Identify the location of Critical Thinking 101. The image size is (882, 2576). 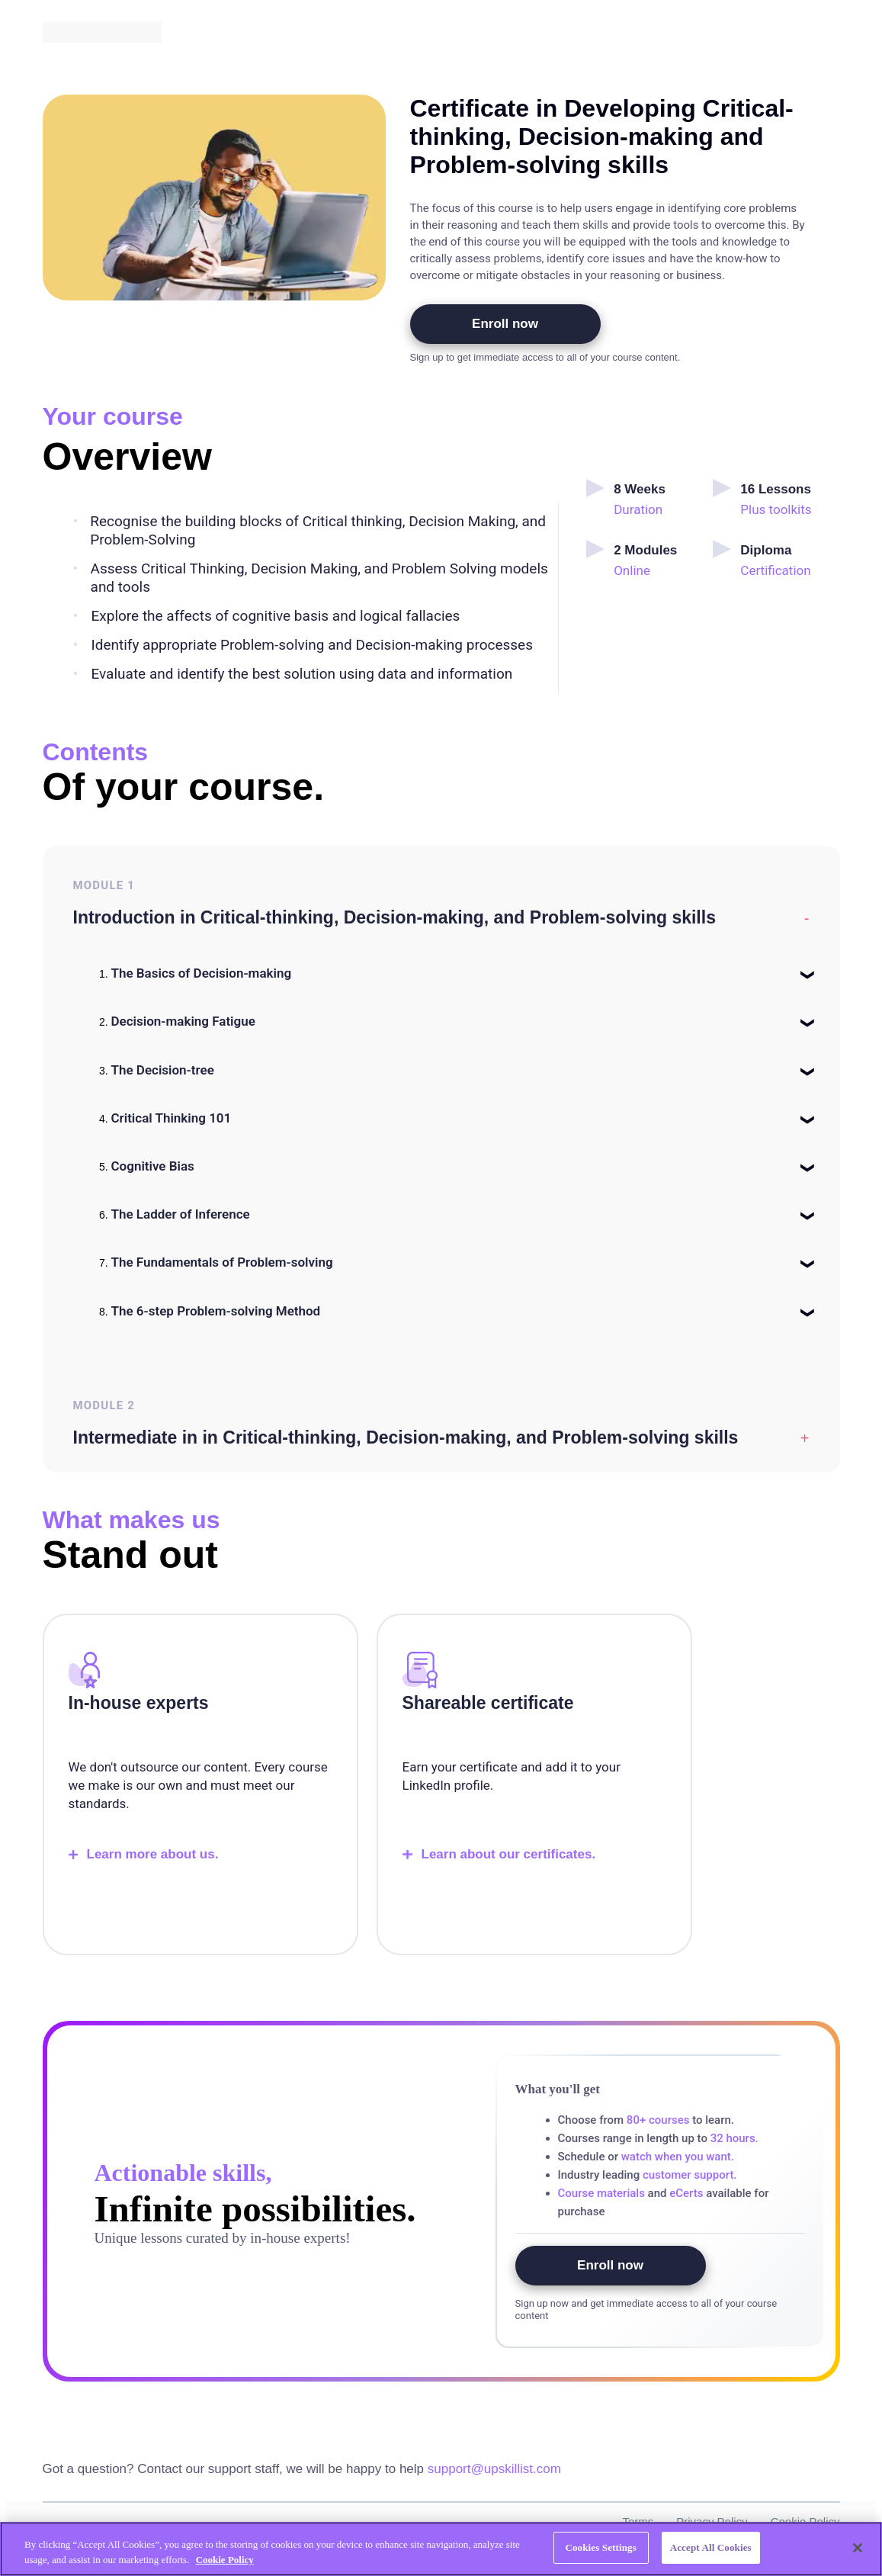
(171, 1118).